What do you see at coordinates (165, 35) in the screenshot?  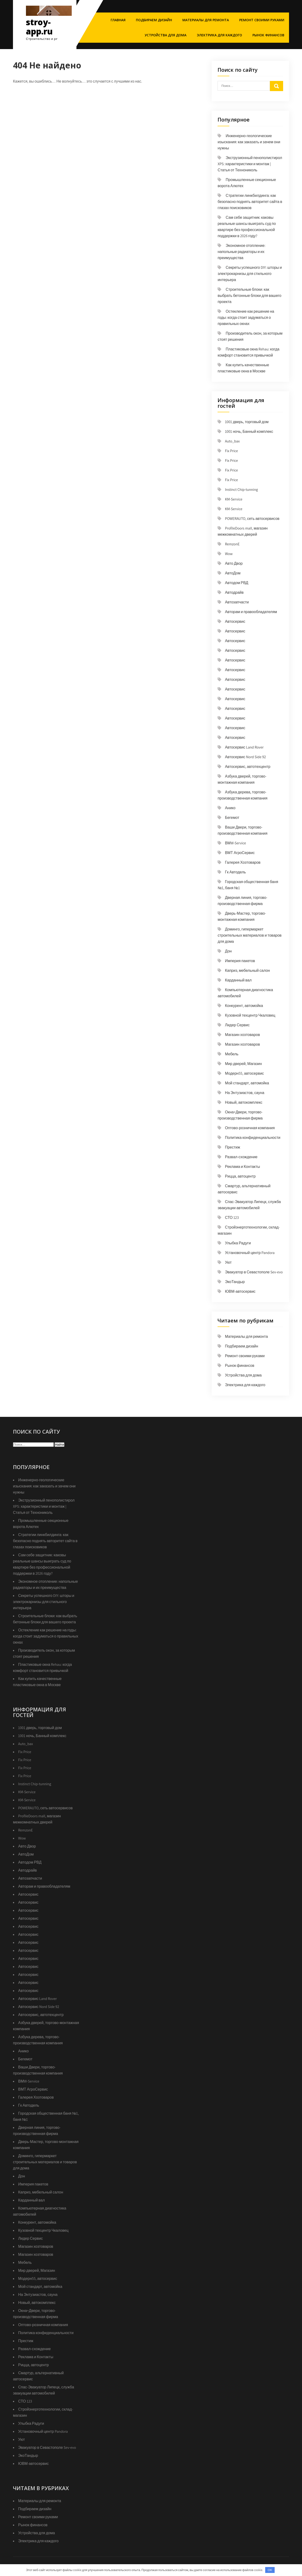 I see `Устройства для дома` at bounding box center [165, 35].